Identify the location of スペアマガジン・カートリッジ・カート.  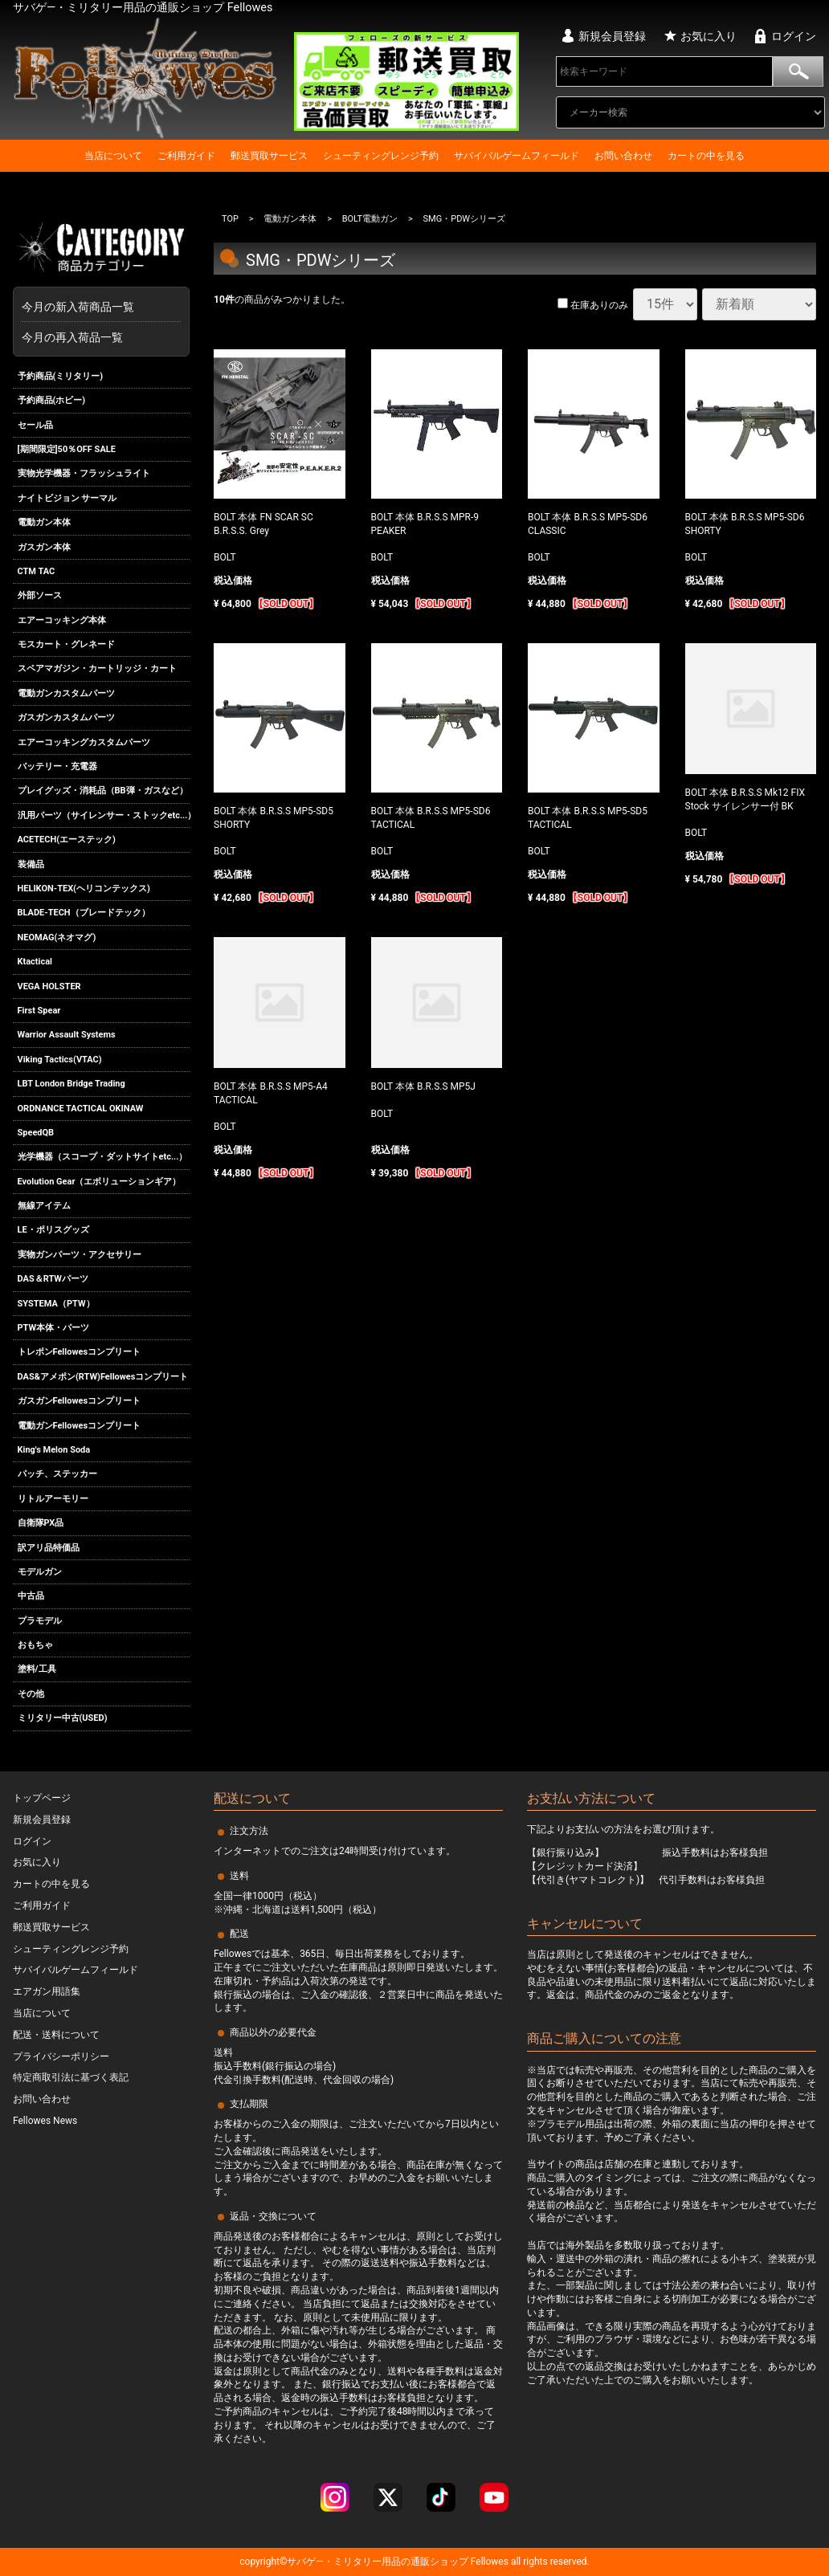
(97, 669).